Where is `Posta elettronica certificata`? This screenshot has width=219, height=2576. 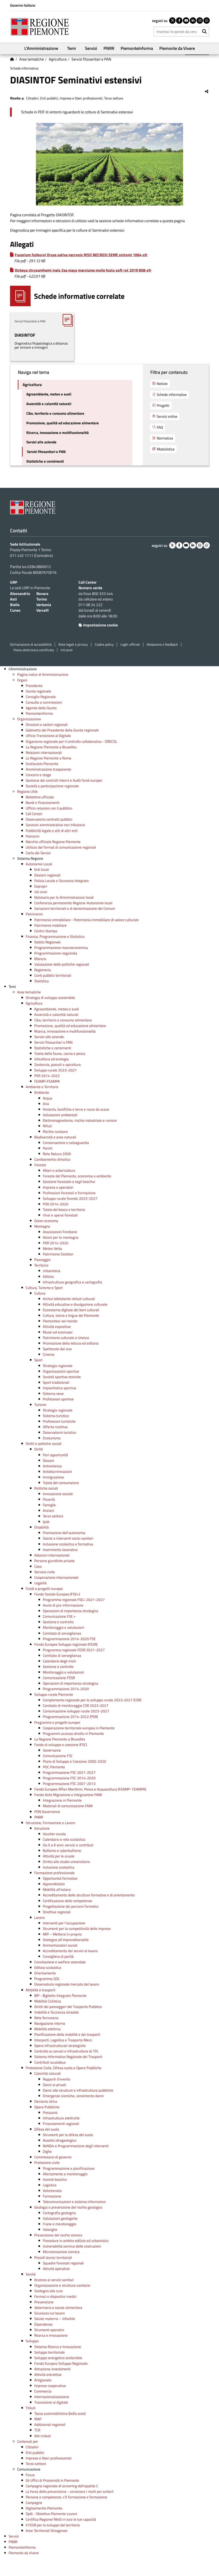
Posta elettronica certificata is located at coordinates (33, 650).